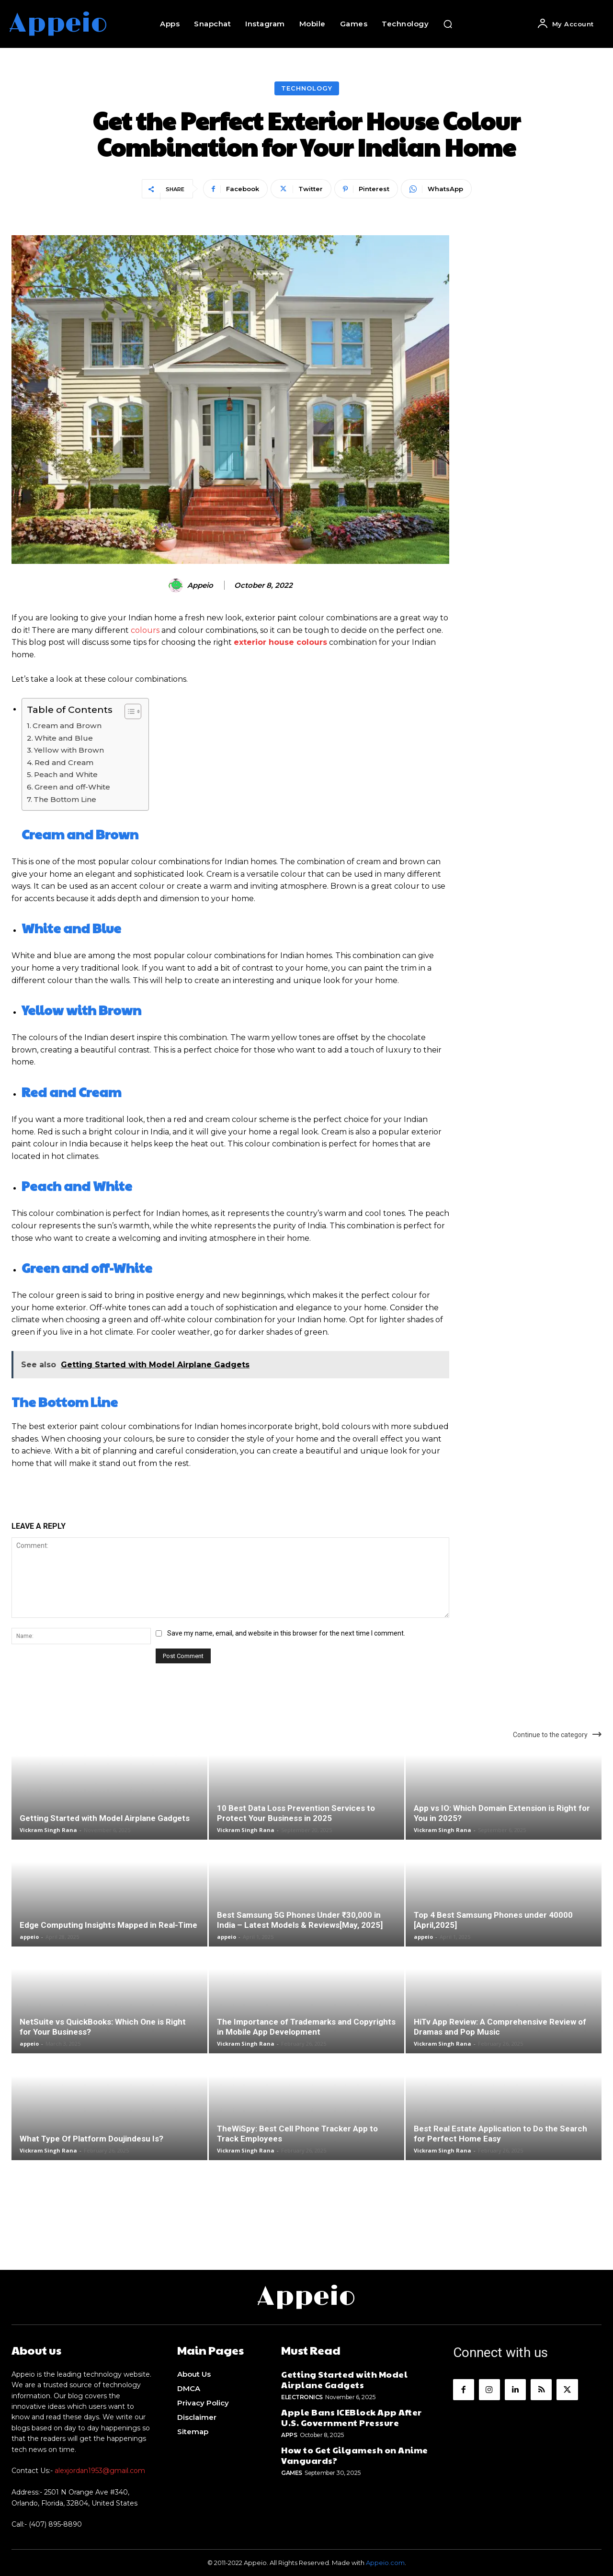  I want to click on 10 Best Data Loss Prevention Services to Protect Your Business in 2025, so click(296, 1813).